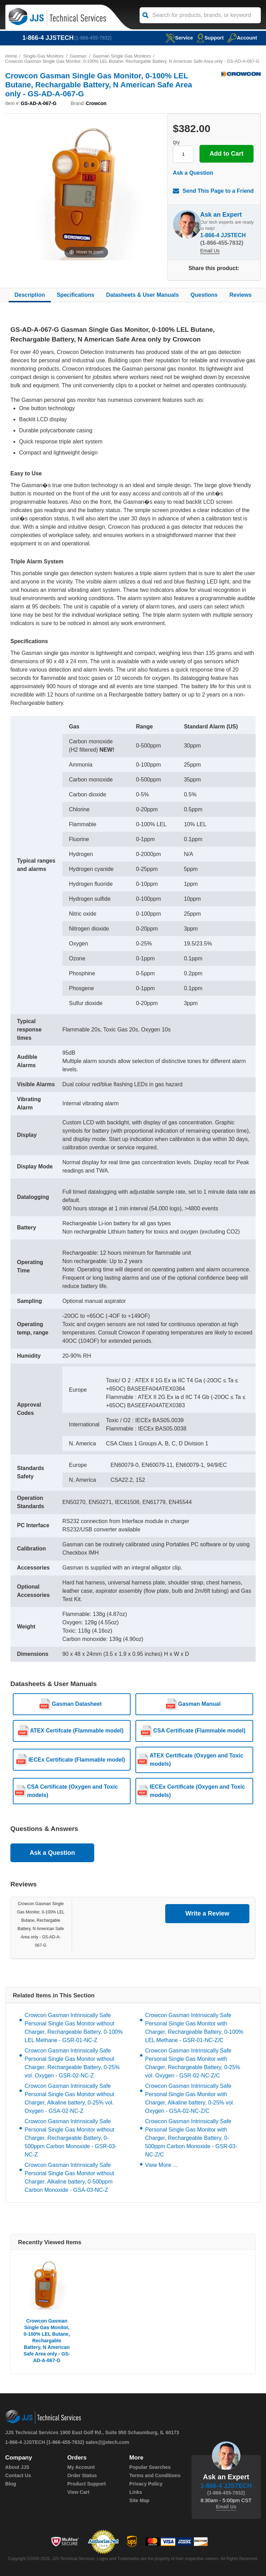 The image size is (266, 2576). Describe the element at coordinates (11, 56) in the screenshot. I see `Home` at that location.